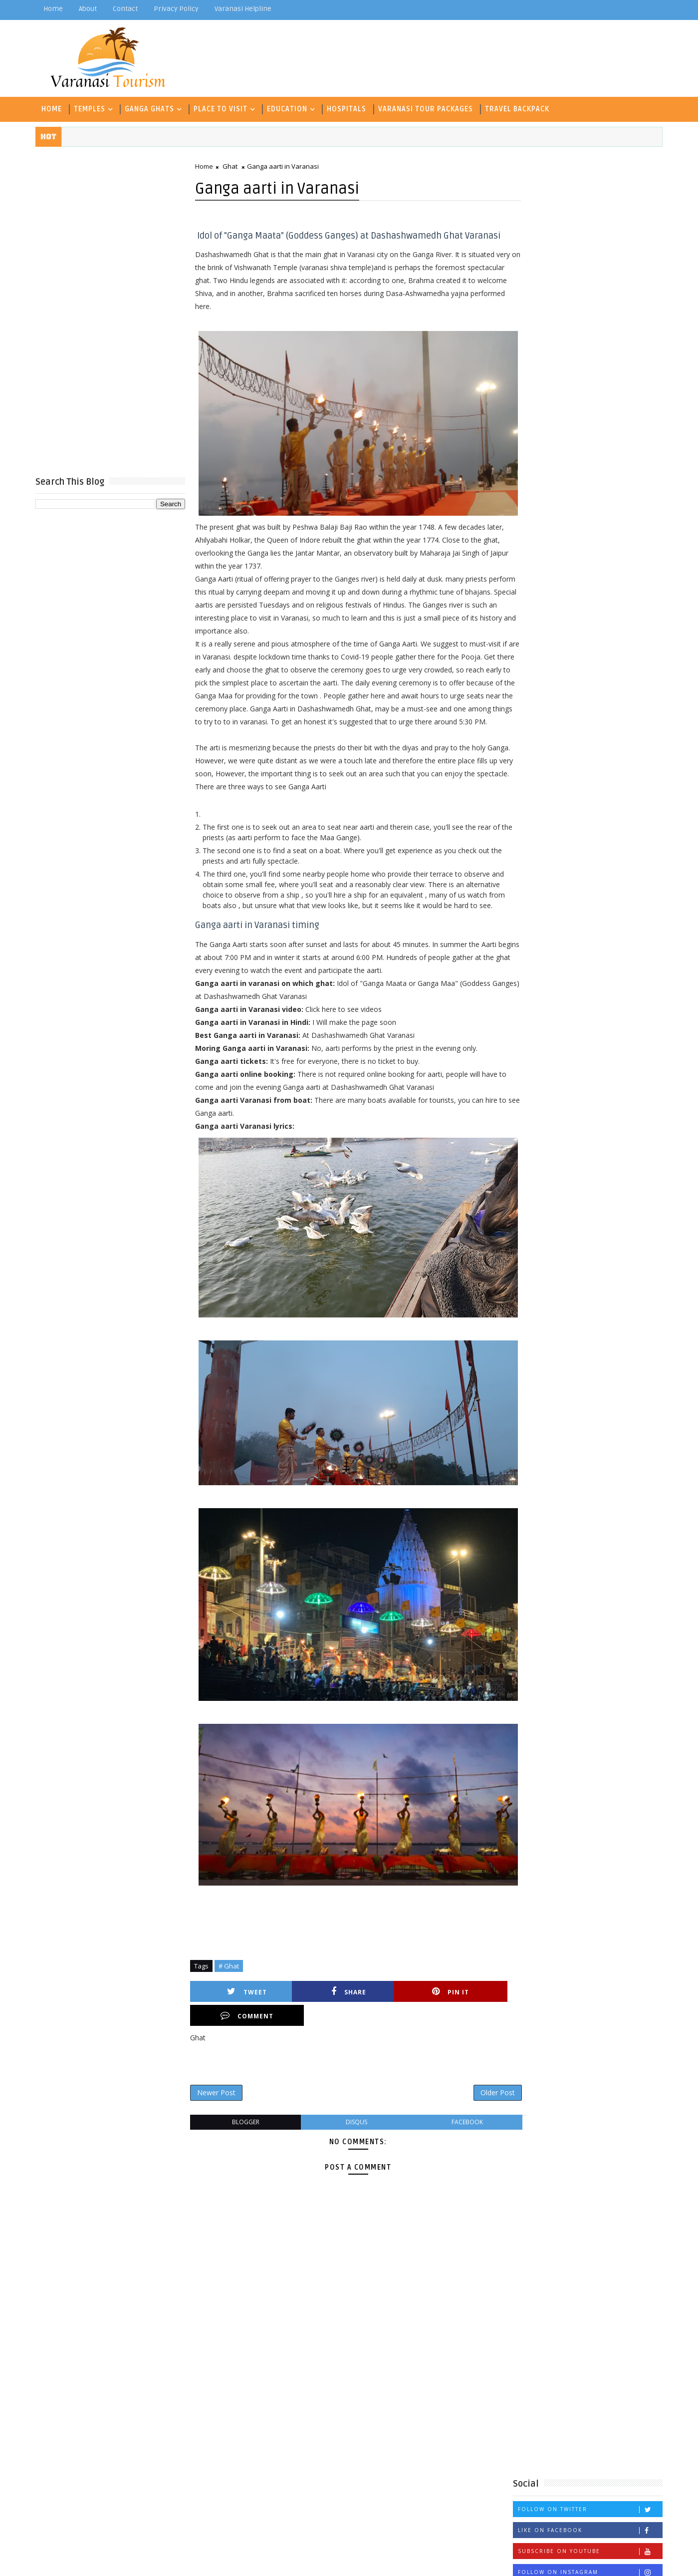 The height and width of the screenshot is (2576, 698). Describe the element at coordinates (604, 655) in the screenshot. I see `University` at that location.